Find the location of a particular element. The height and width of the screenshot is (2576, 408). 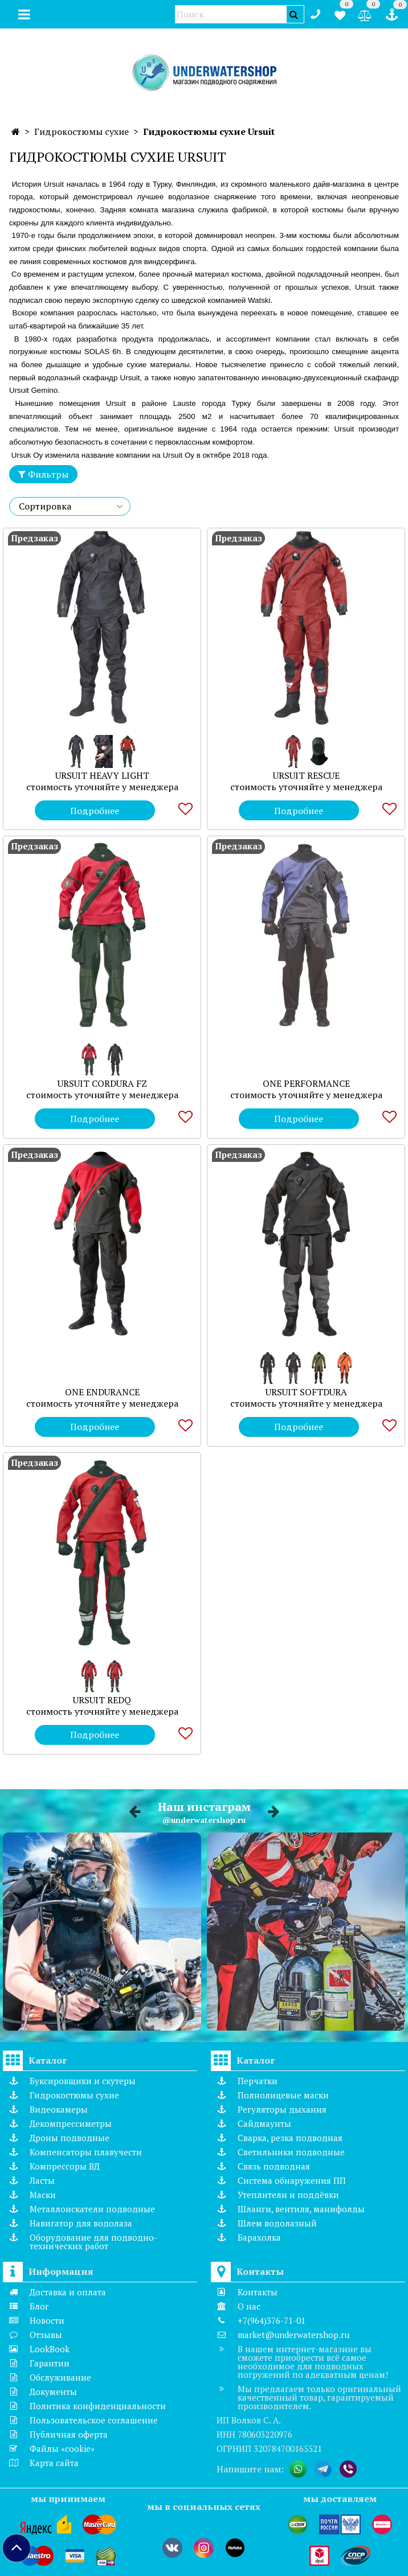

ONE ENDURANCE is located at coordinates (102, 1392).